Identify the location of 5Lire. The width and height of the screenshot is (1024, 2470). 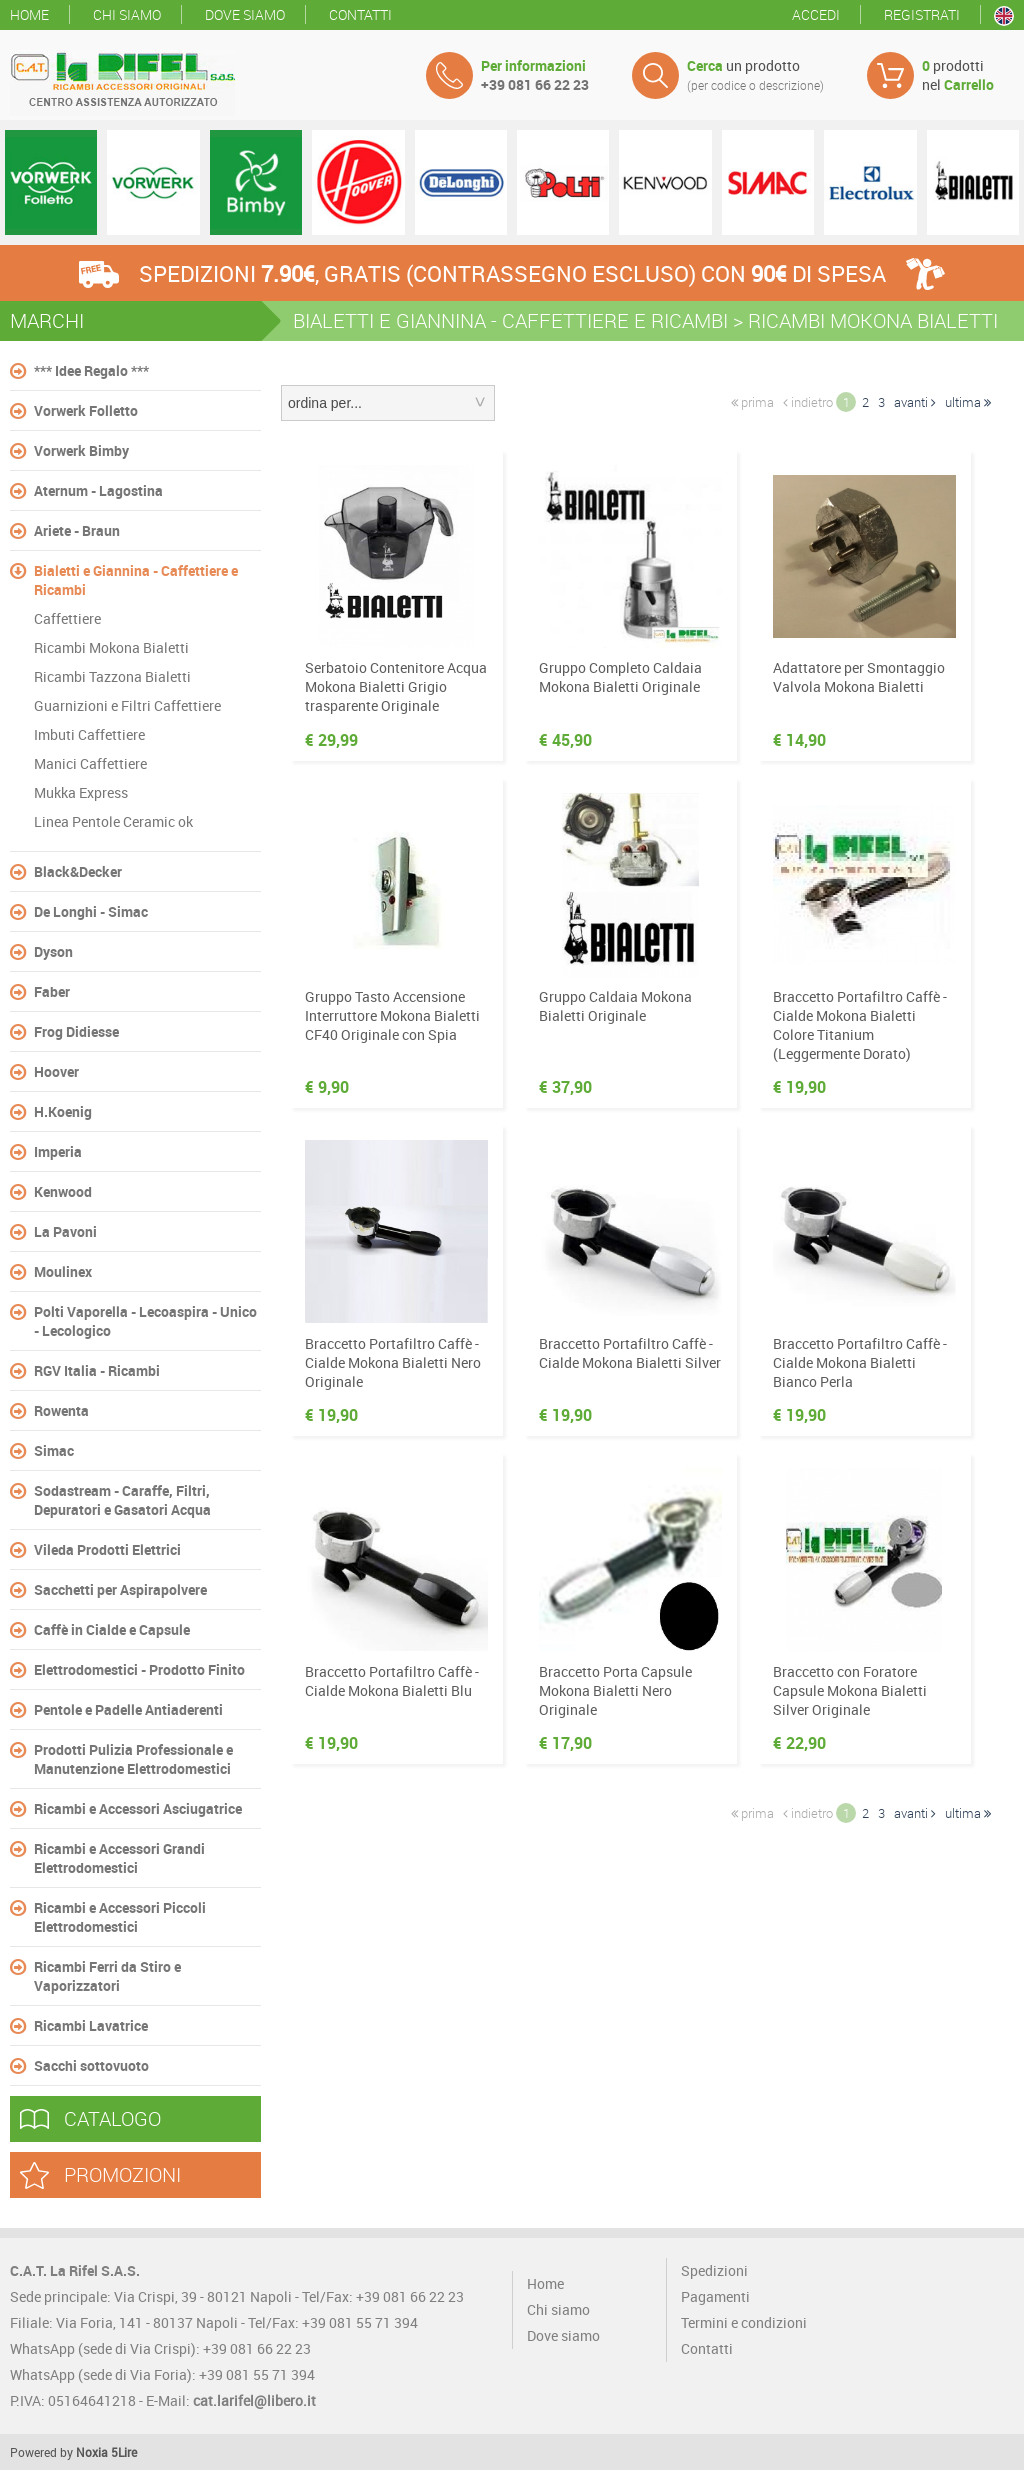
(124, 2452).